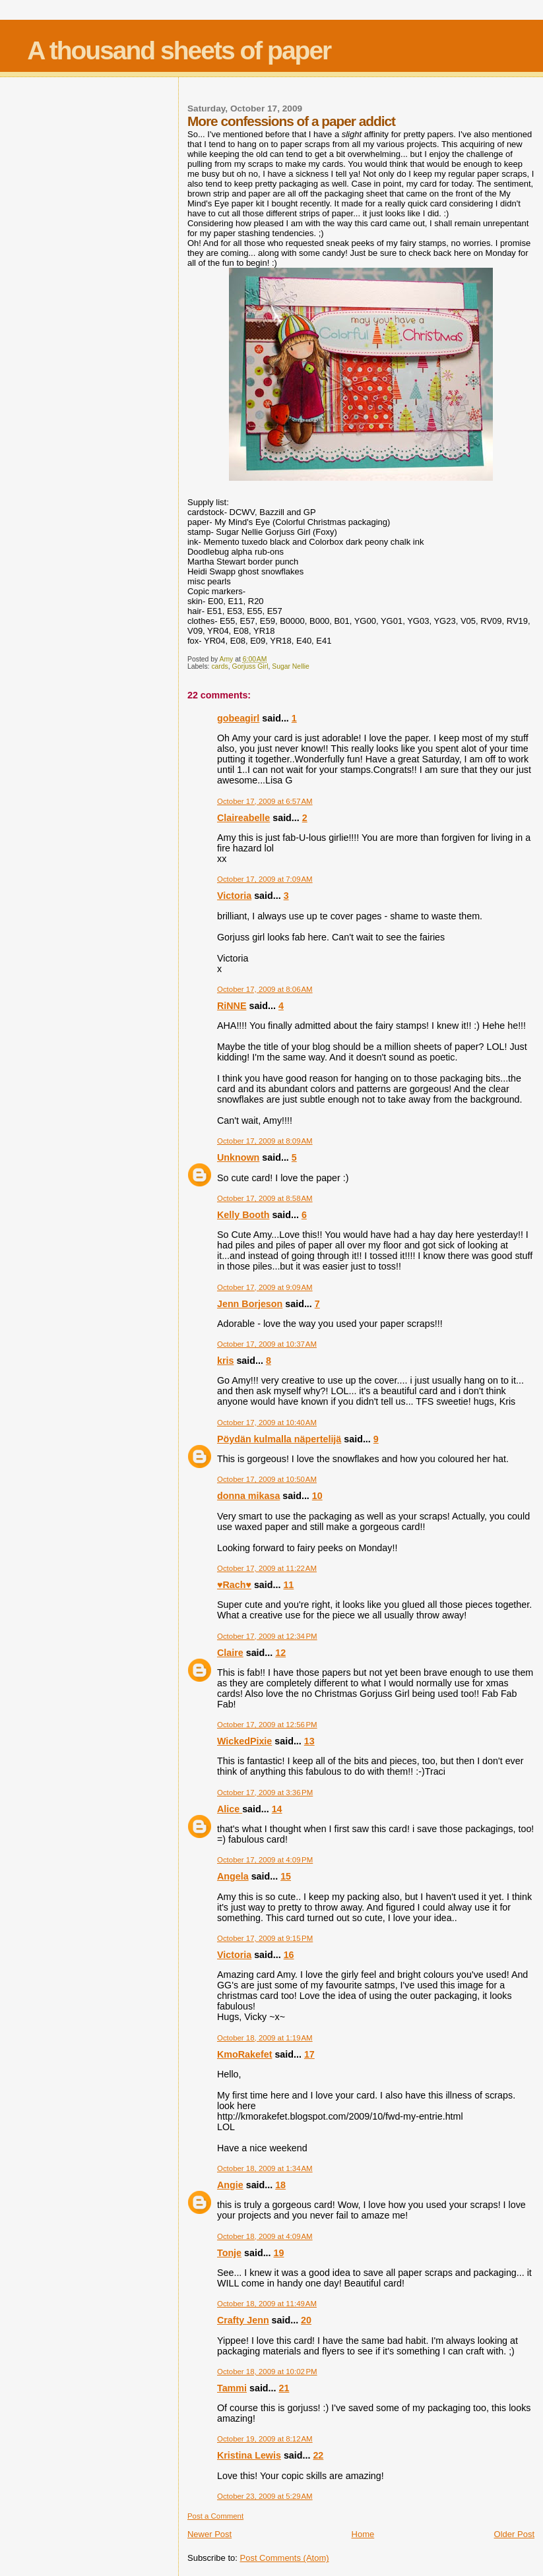 The image size is (543, 2576). Describe the element at coordinates (265, 1287) in the screenshot. I see `October 17, 2009 at 9:09 AM` at that location.